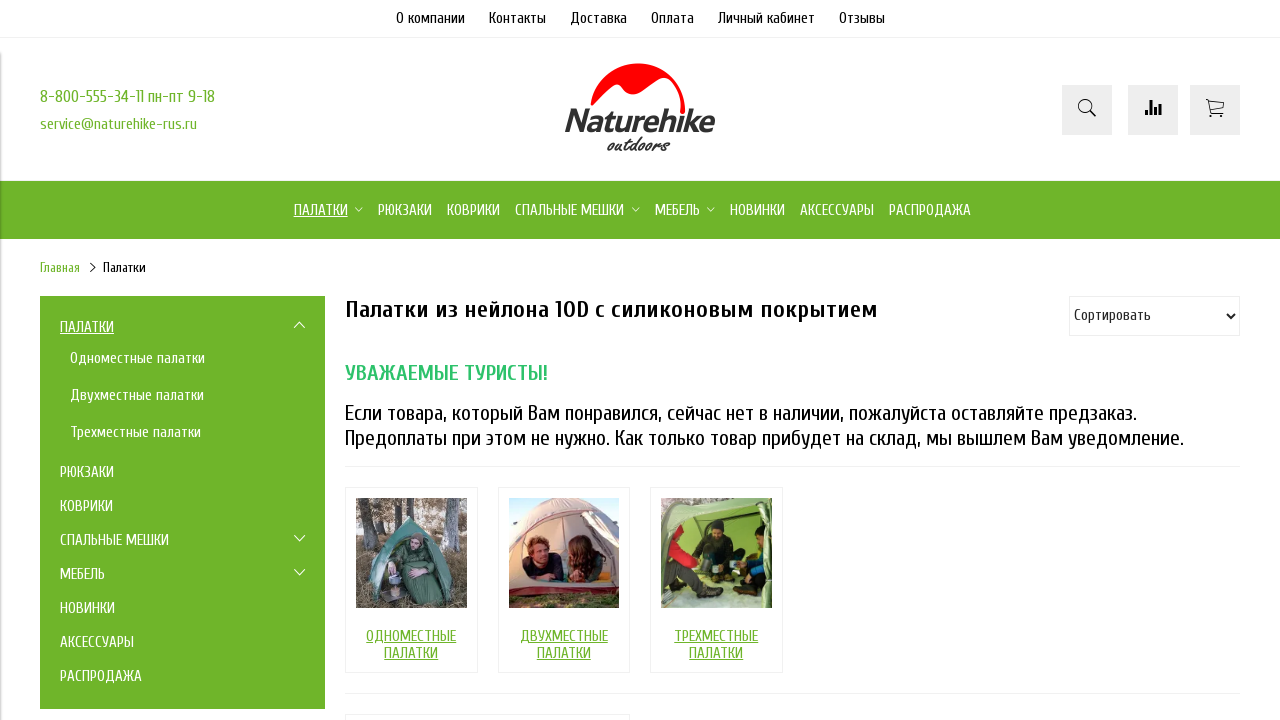 Image resolution: width=1280 pixels, height=720 pixels. What do you see at coordinates (127, 96) in the screenshot?
I see `8-800-555-34-11 пн-пт 9-18` at bounding box center [127, 96].